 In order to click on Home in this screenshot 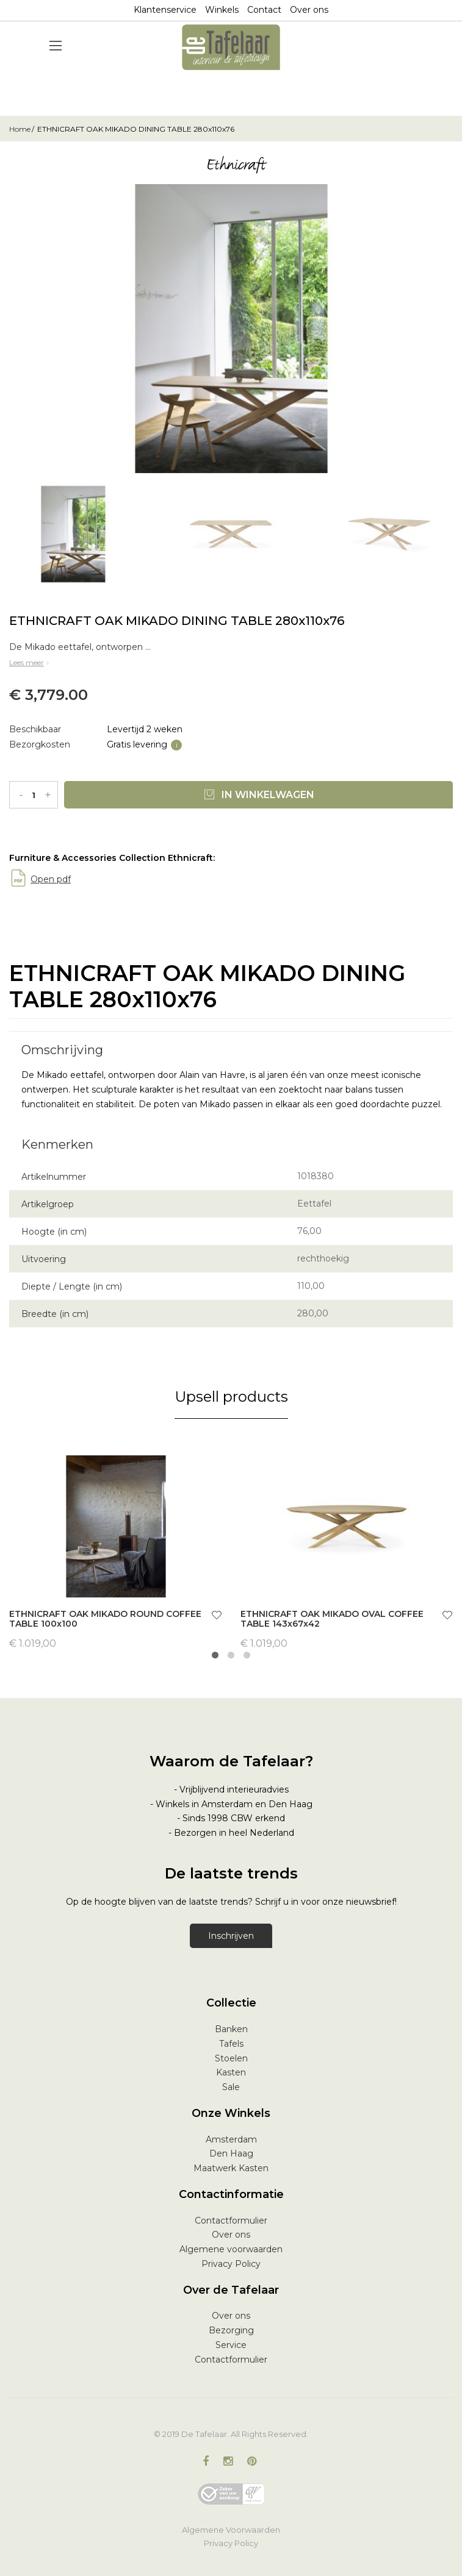, I will do `click(20, 129)`.